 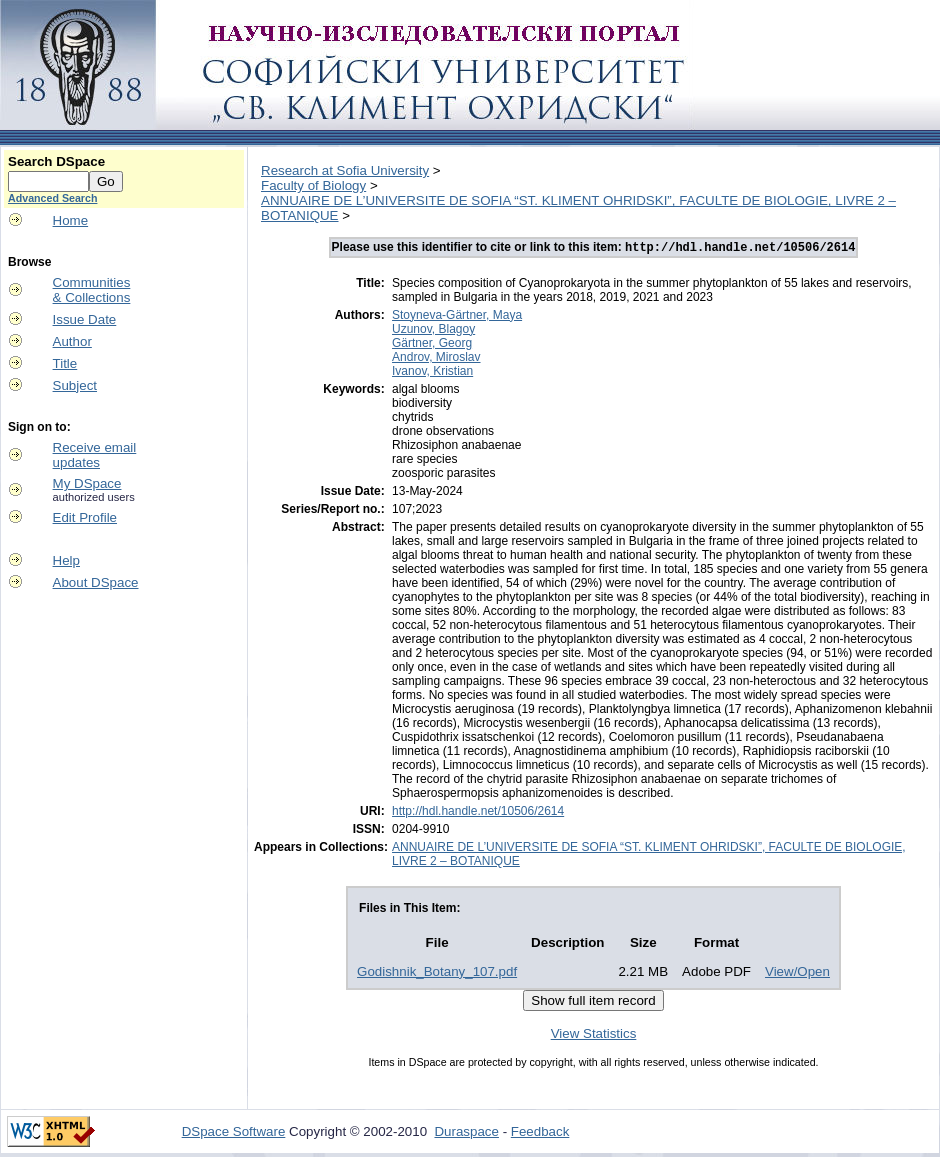 What do you see at coordinates (95, 455) in the screenshot?
I see `Receive emailupdates` at bounding box center [95, 455].